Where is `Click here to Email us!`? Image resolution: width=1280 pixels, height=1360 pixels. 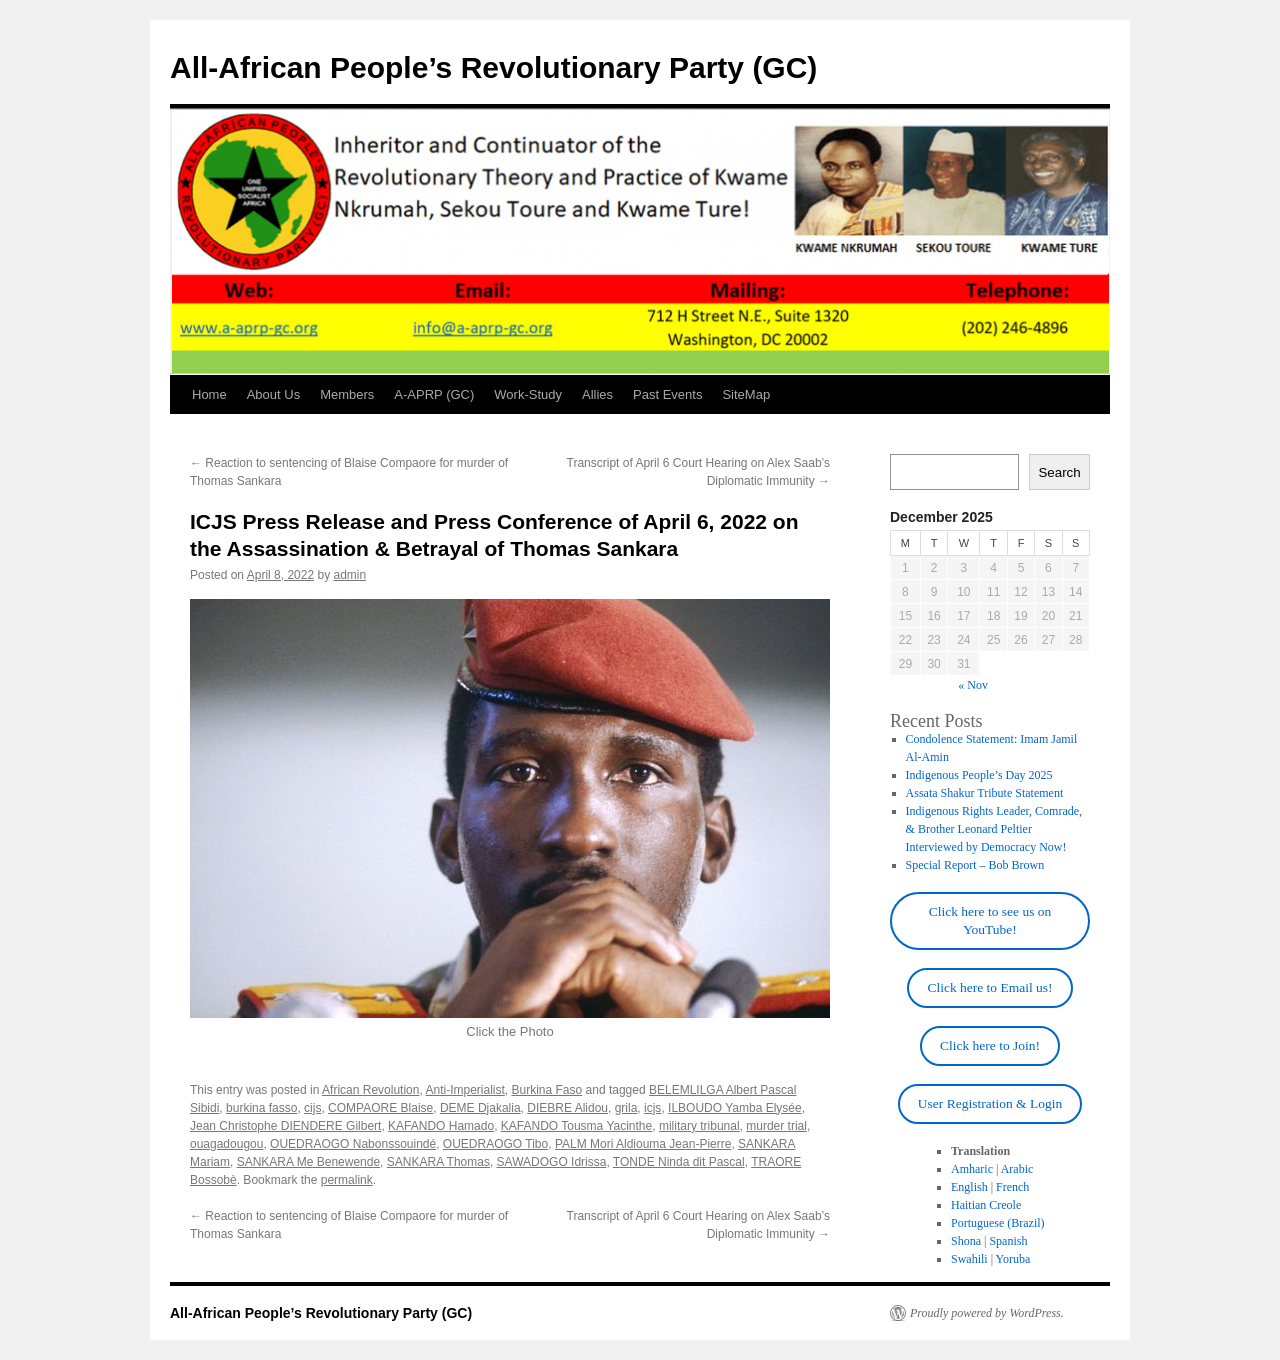 Click here to Email us! is located at coordinates (989, 987).